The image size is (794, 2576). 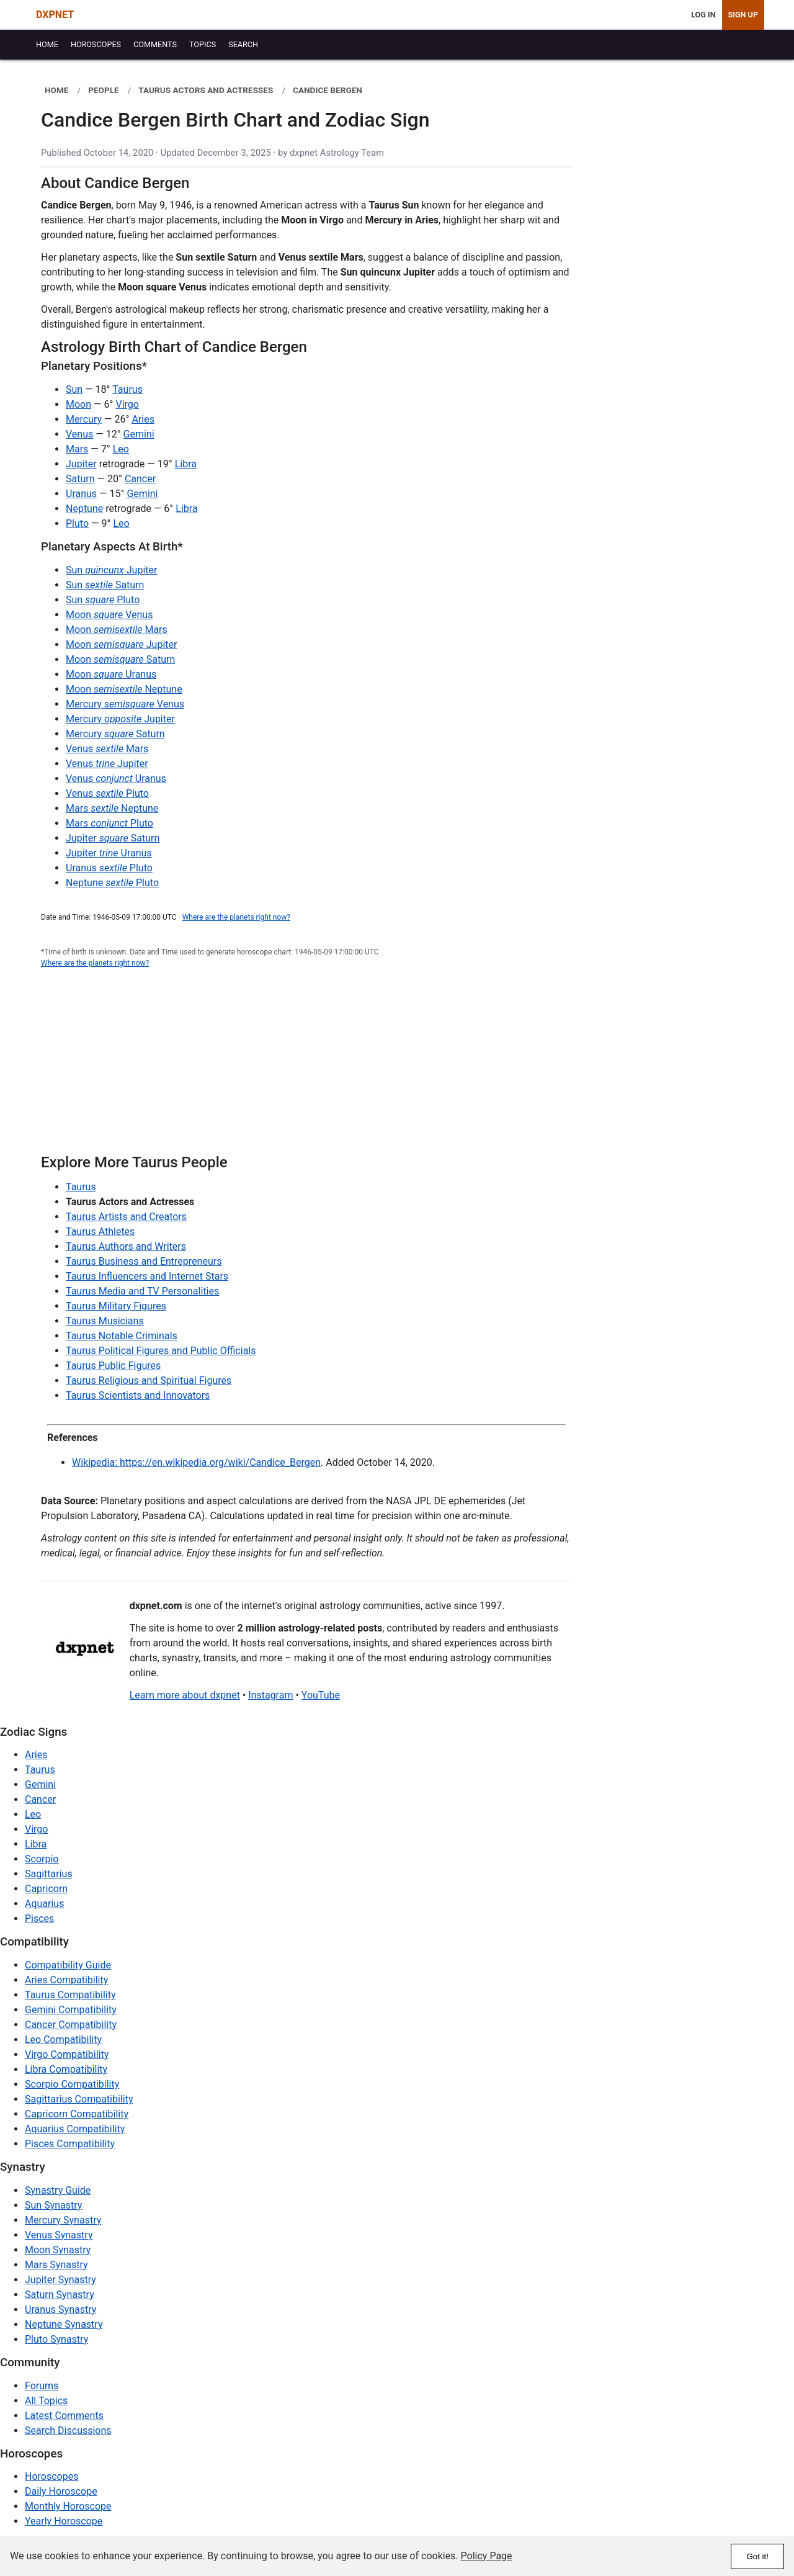 I want to click on Mars Pluto, so click(x=109, y=823).